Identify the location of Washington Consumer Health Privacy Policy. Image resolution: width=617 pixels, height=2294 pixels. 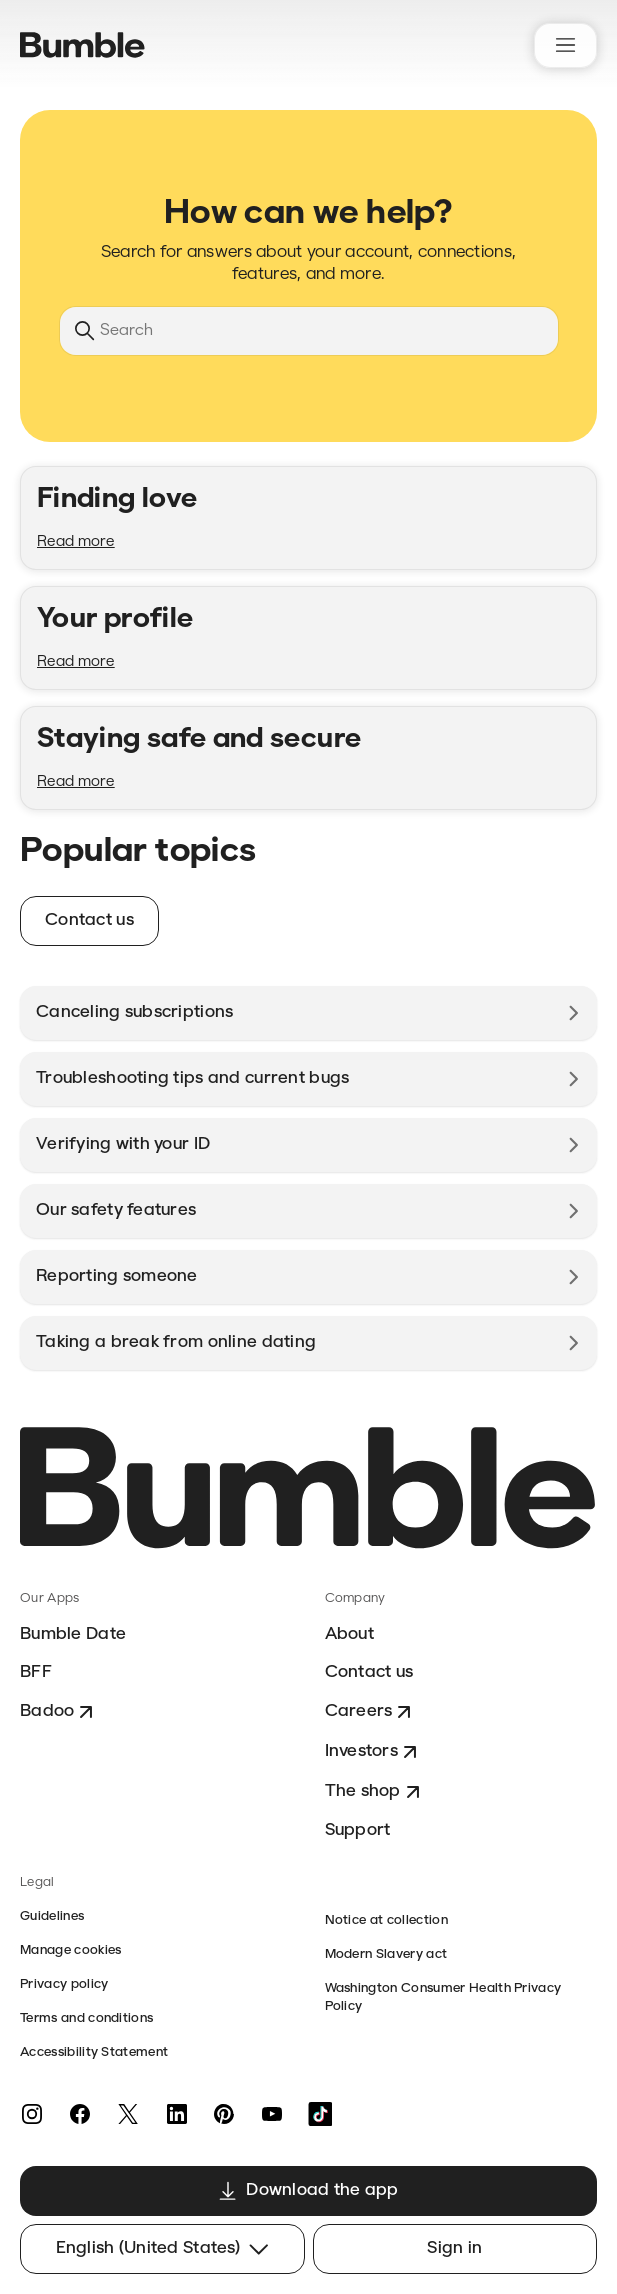
(443, 1997).